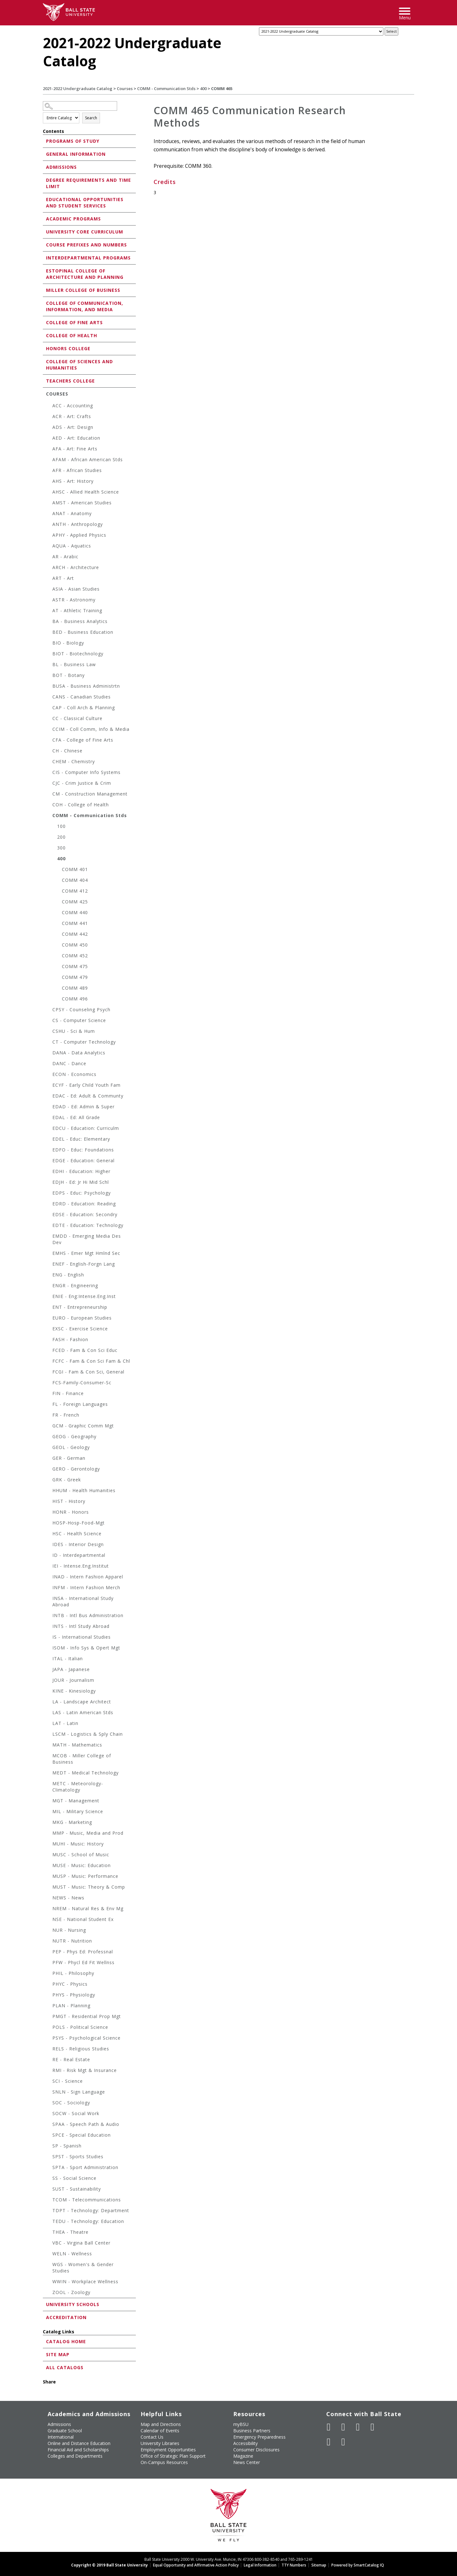  I want to click on ADS - Art: Design, so click(72, 427).